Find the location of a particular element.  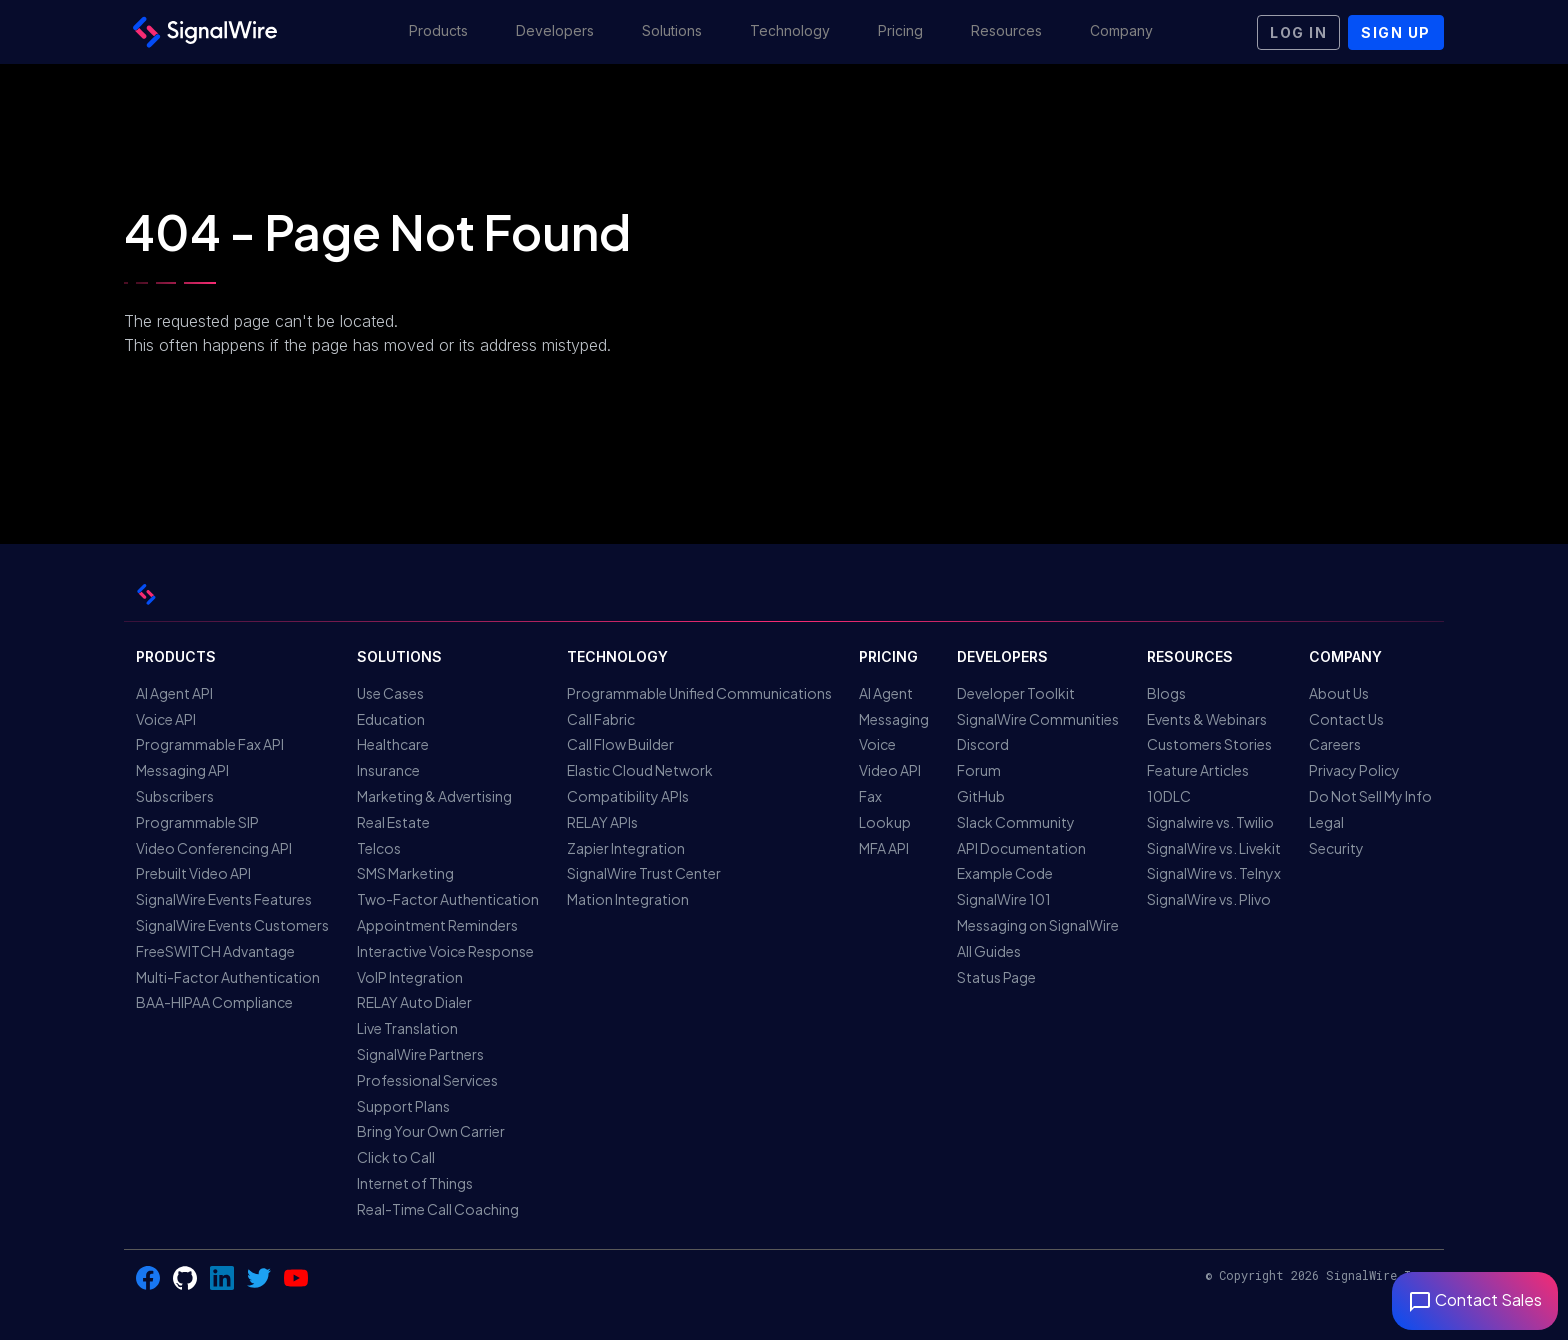

Lookup is located at coordinates (885, 822).